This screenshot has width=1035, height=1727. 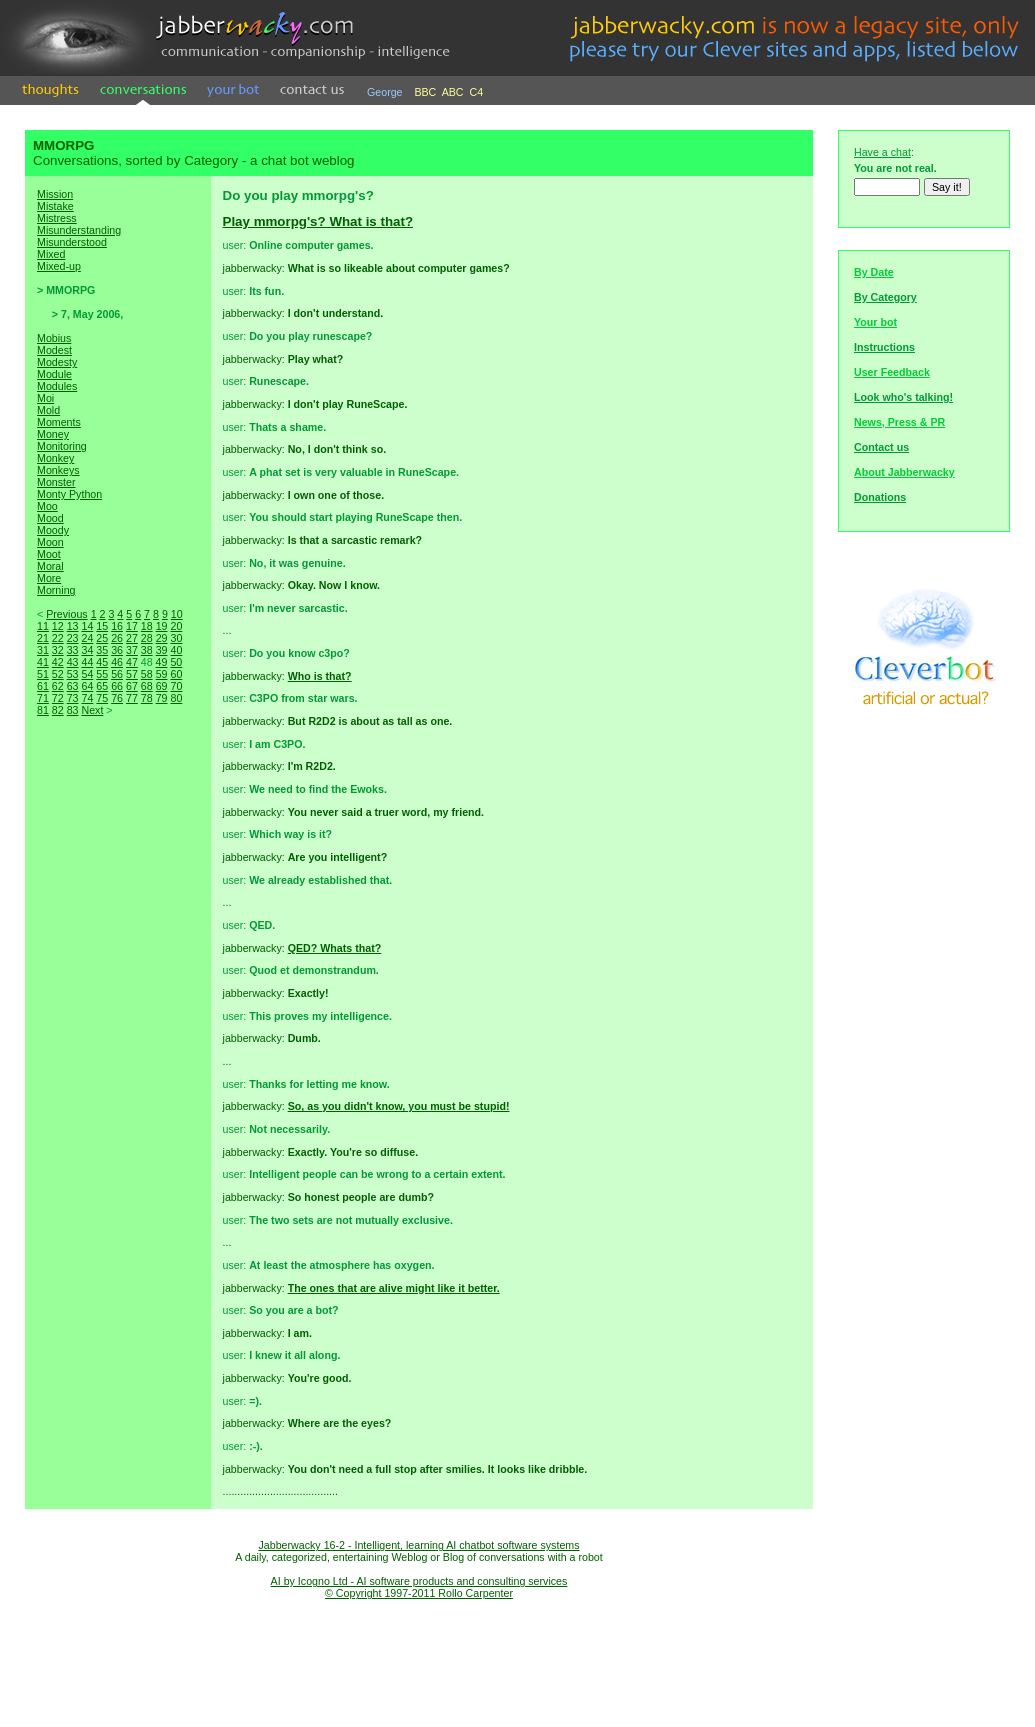 What do you see at coordinates (147, 638) in the screenshot?
I see `28` at bounding box center [147, 638].